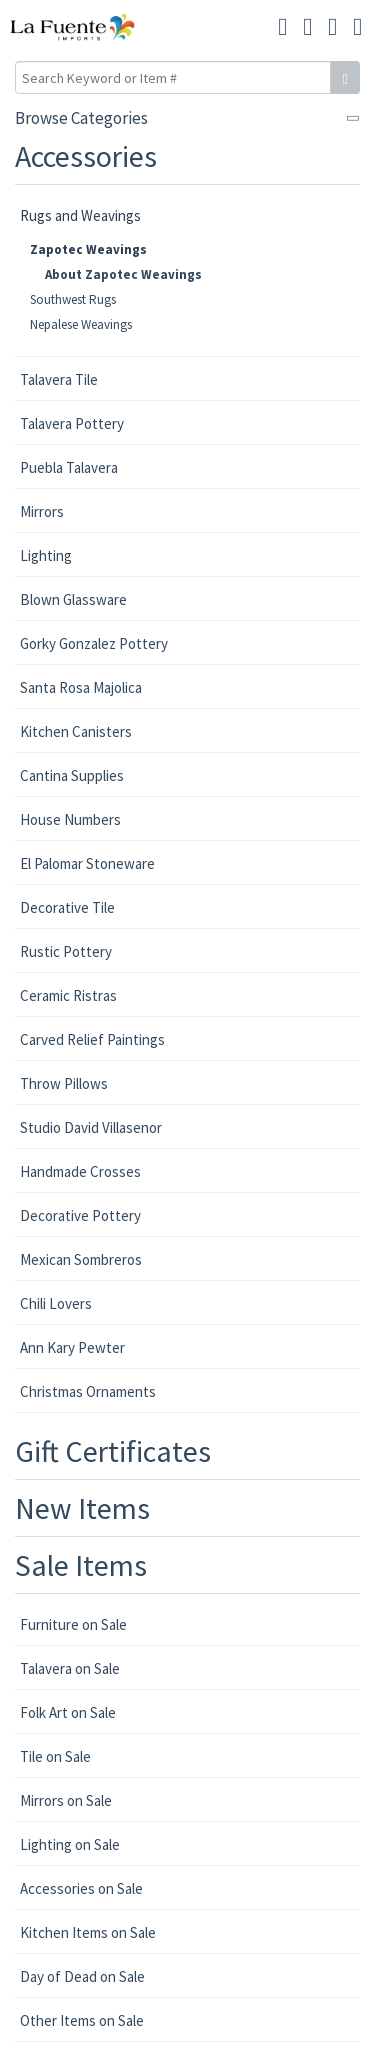 This screenshot has height=2062, width=375. I want to click on Santa Rosa Majolica, so click(81, 687).